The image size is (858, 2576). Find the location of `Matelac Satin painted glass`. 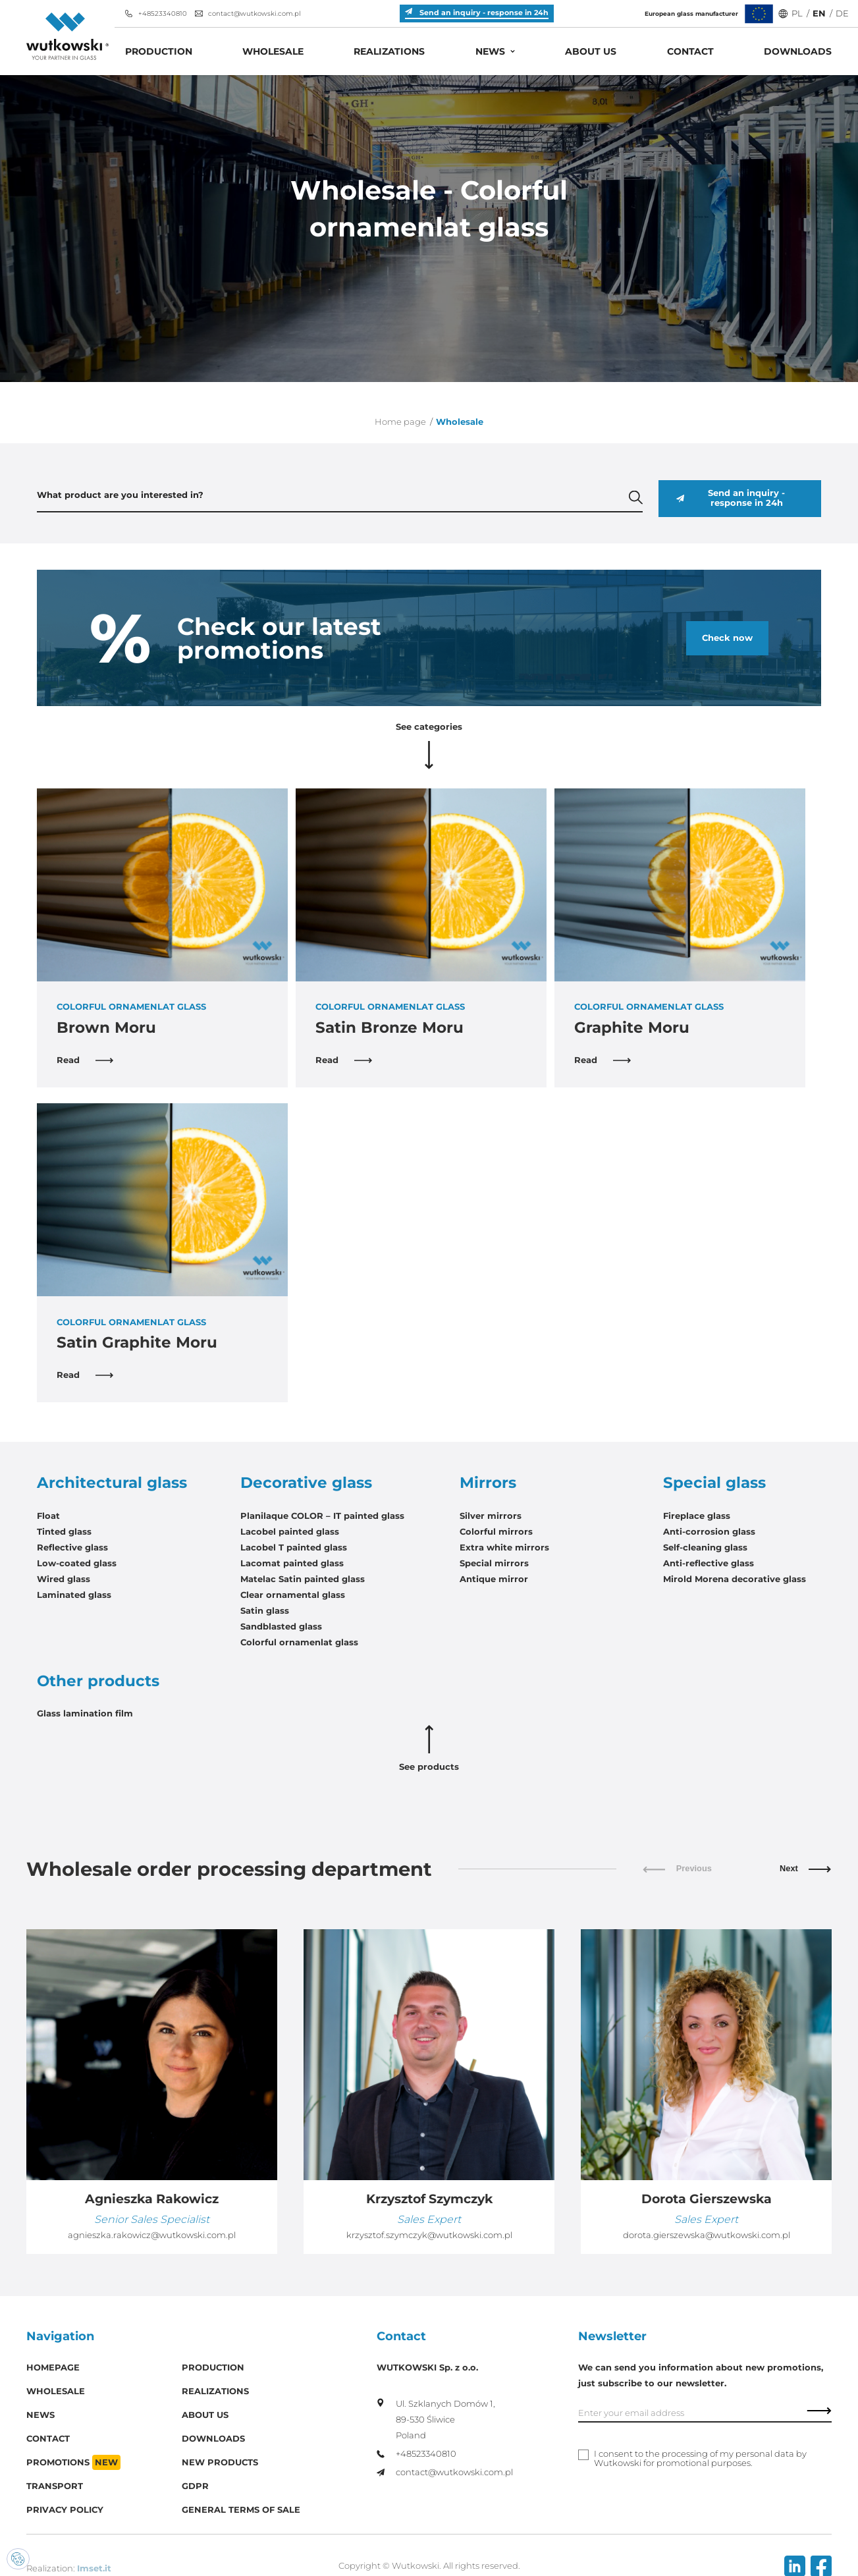

Matelac Satin painted glass is located at coordinates (302, 1579).